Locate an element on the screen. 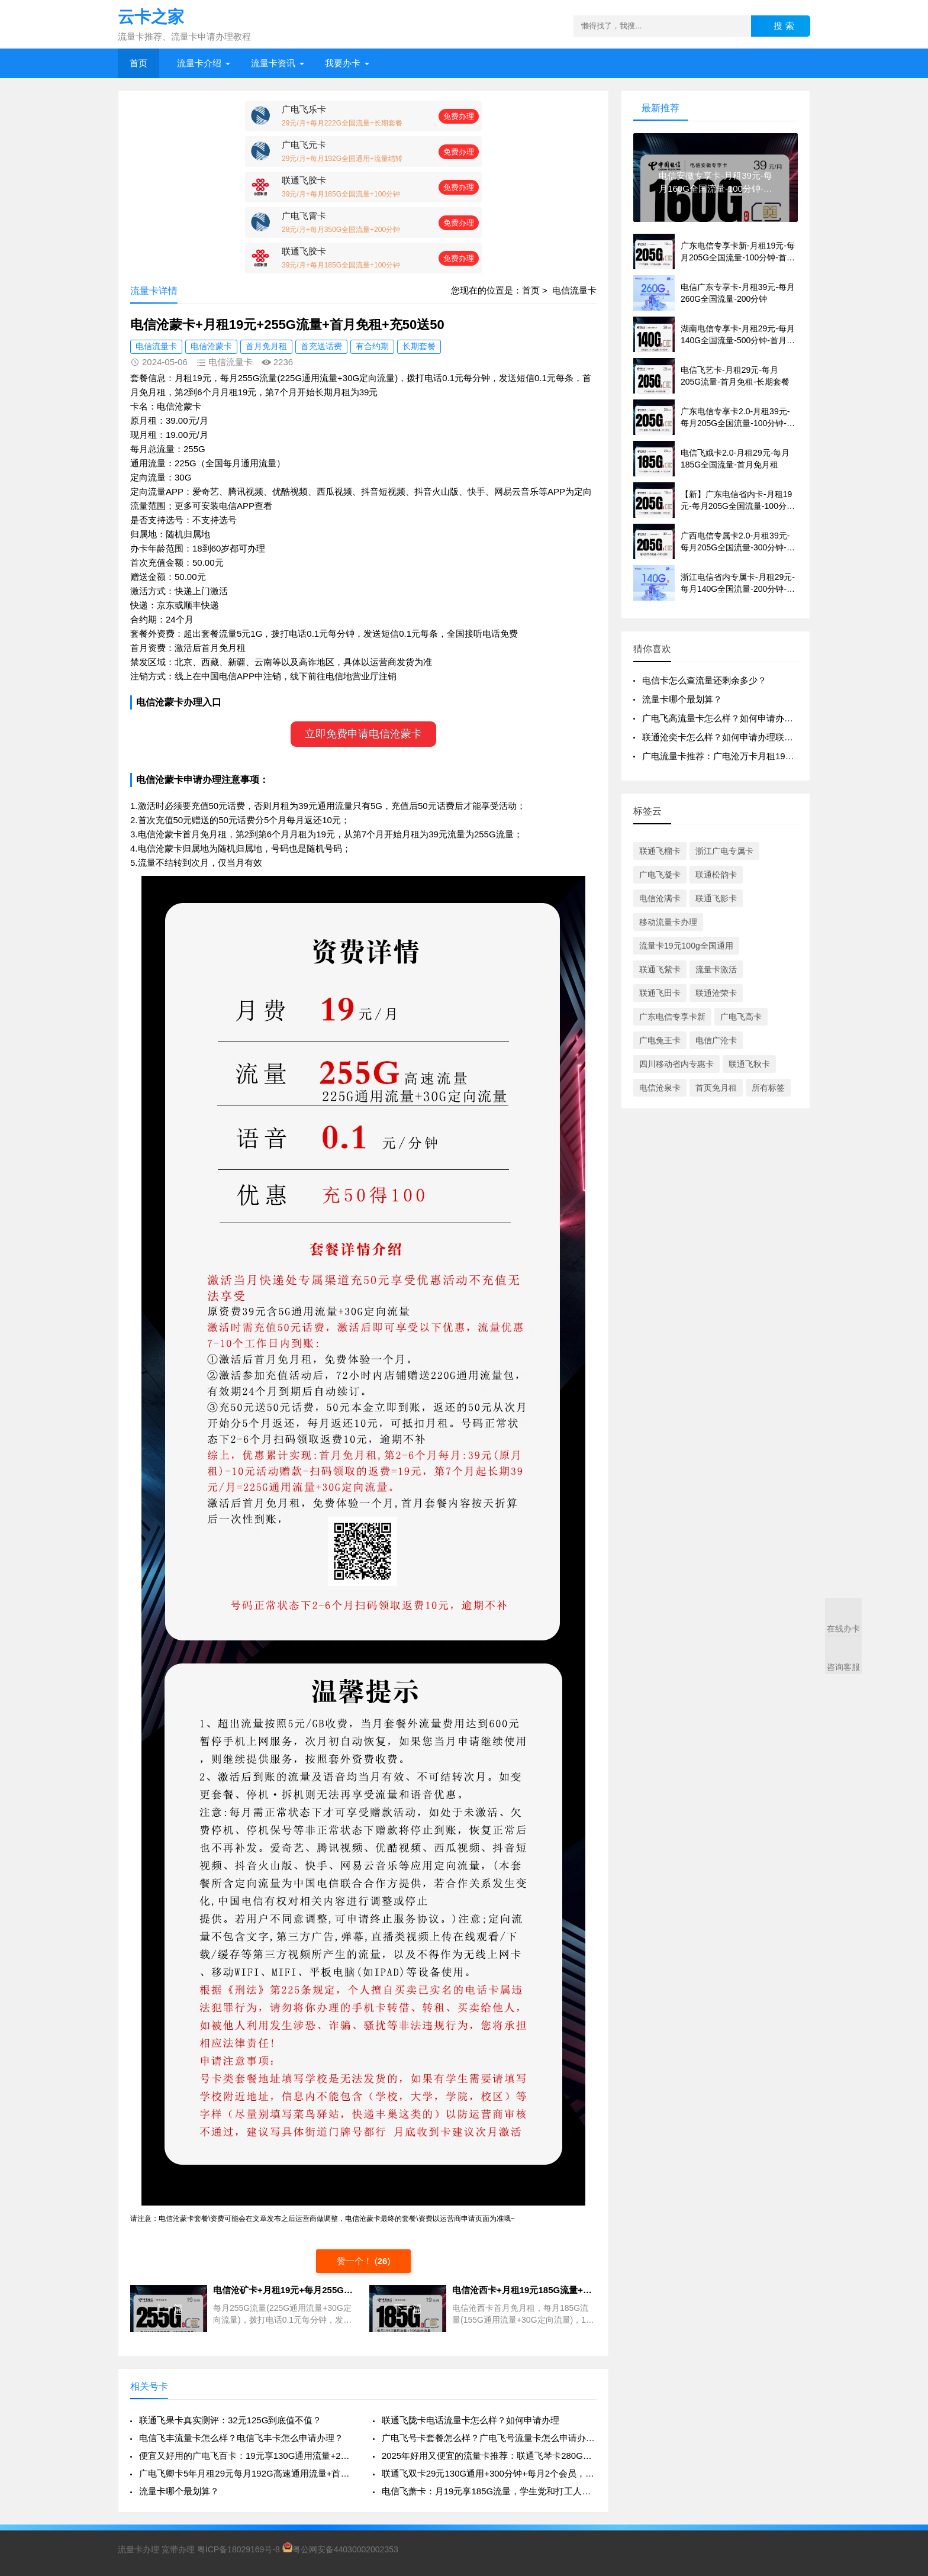  广电飞高流量卡怎么样？如何申请办理？ is located at coordinates (722, 718).